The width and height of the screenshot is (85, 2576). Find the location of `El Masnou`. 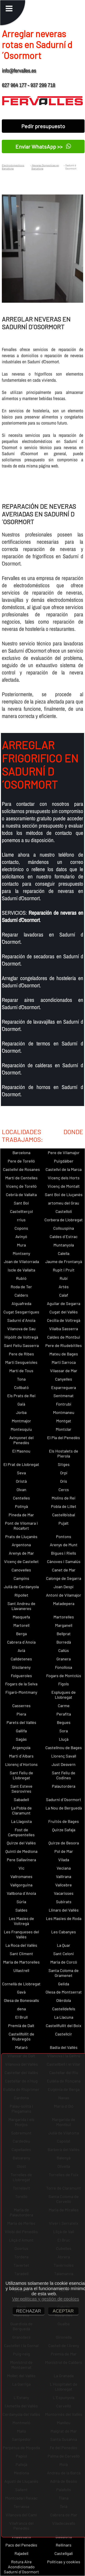

El Masnou is located at coordinates (21, 1450).